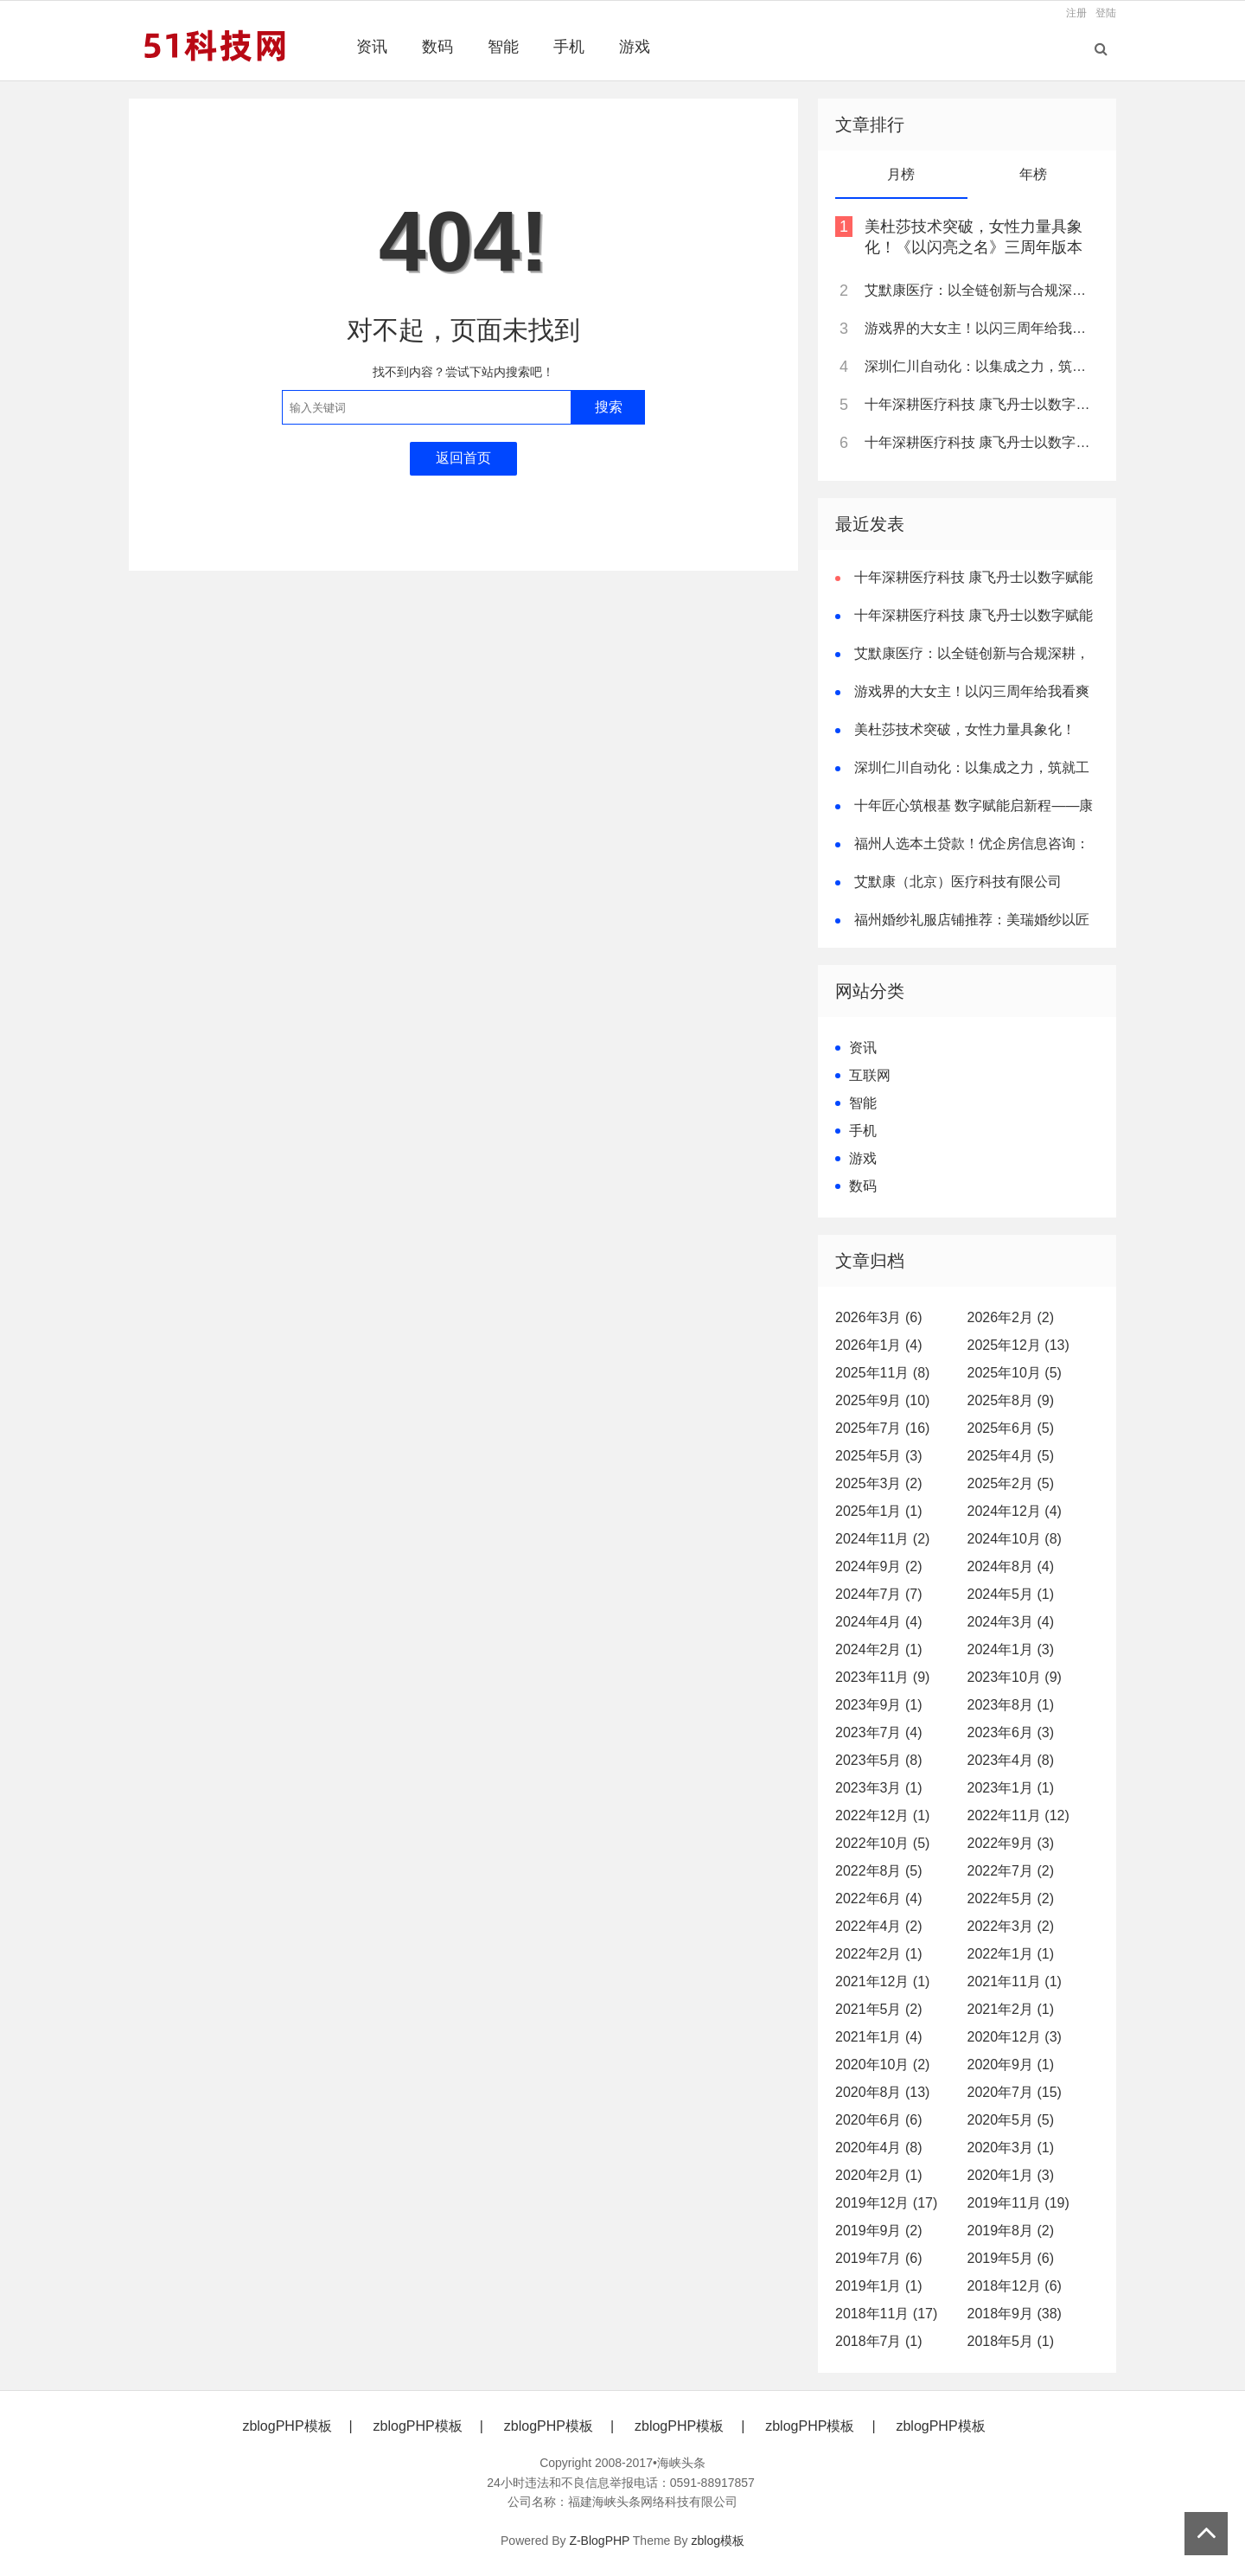  Describe the element at coordinates (1014, 1677) in the screenshot. I see `2023年10月 (9)` at that location.